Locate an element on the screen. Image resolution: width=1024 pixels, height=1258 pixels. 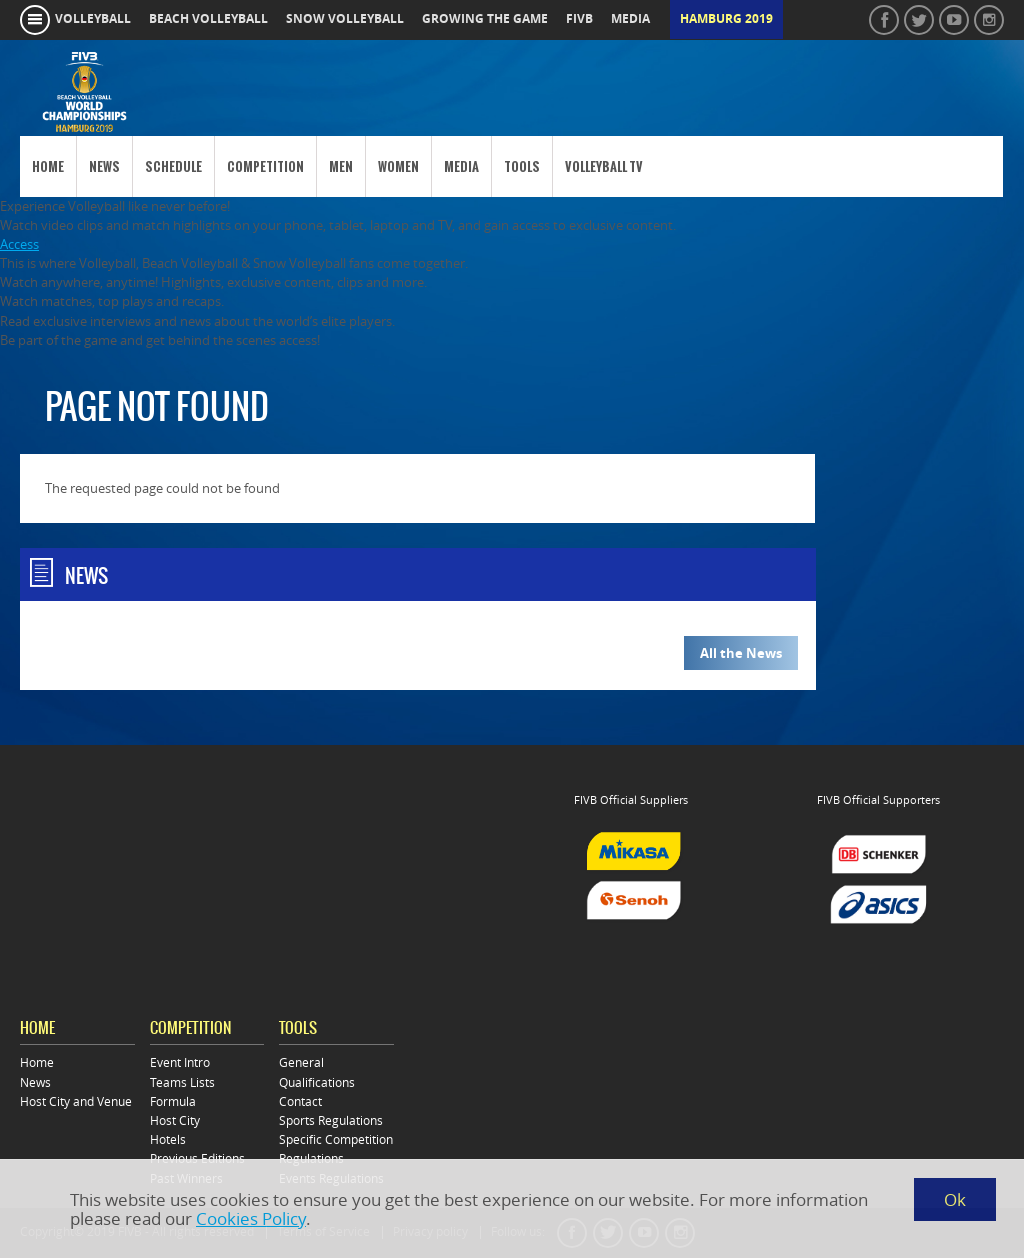
Sports Regulations is located at coordinates (331, 1120).